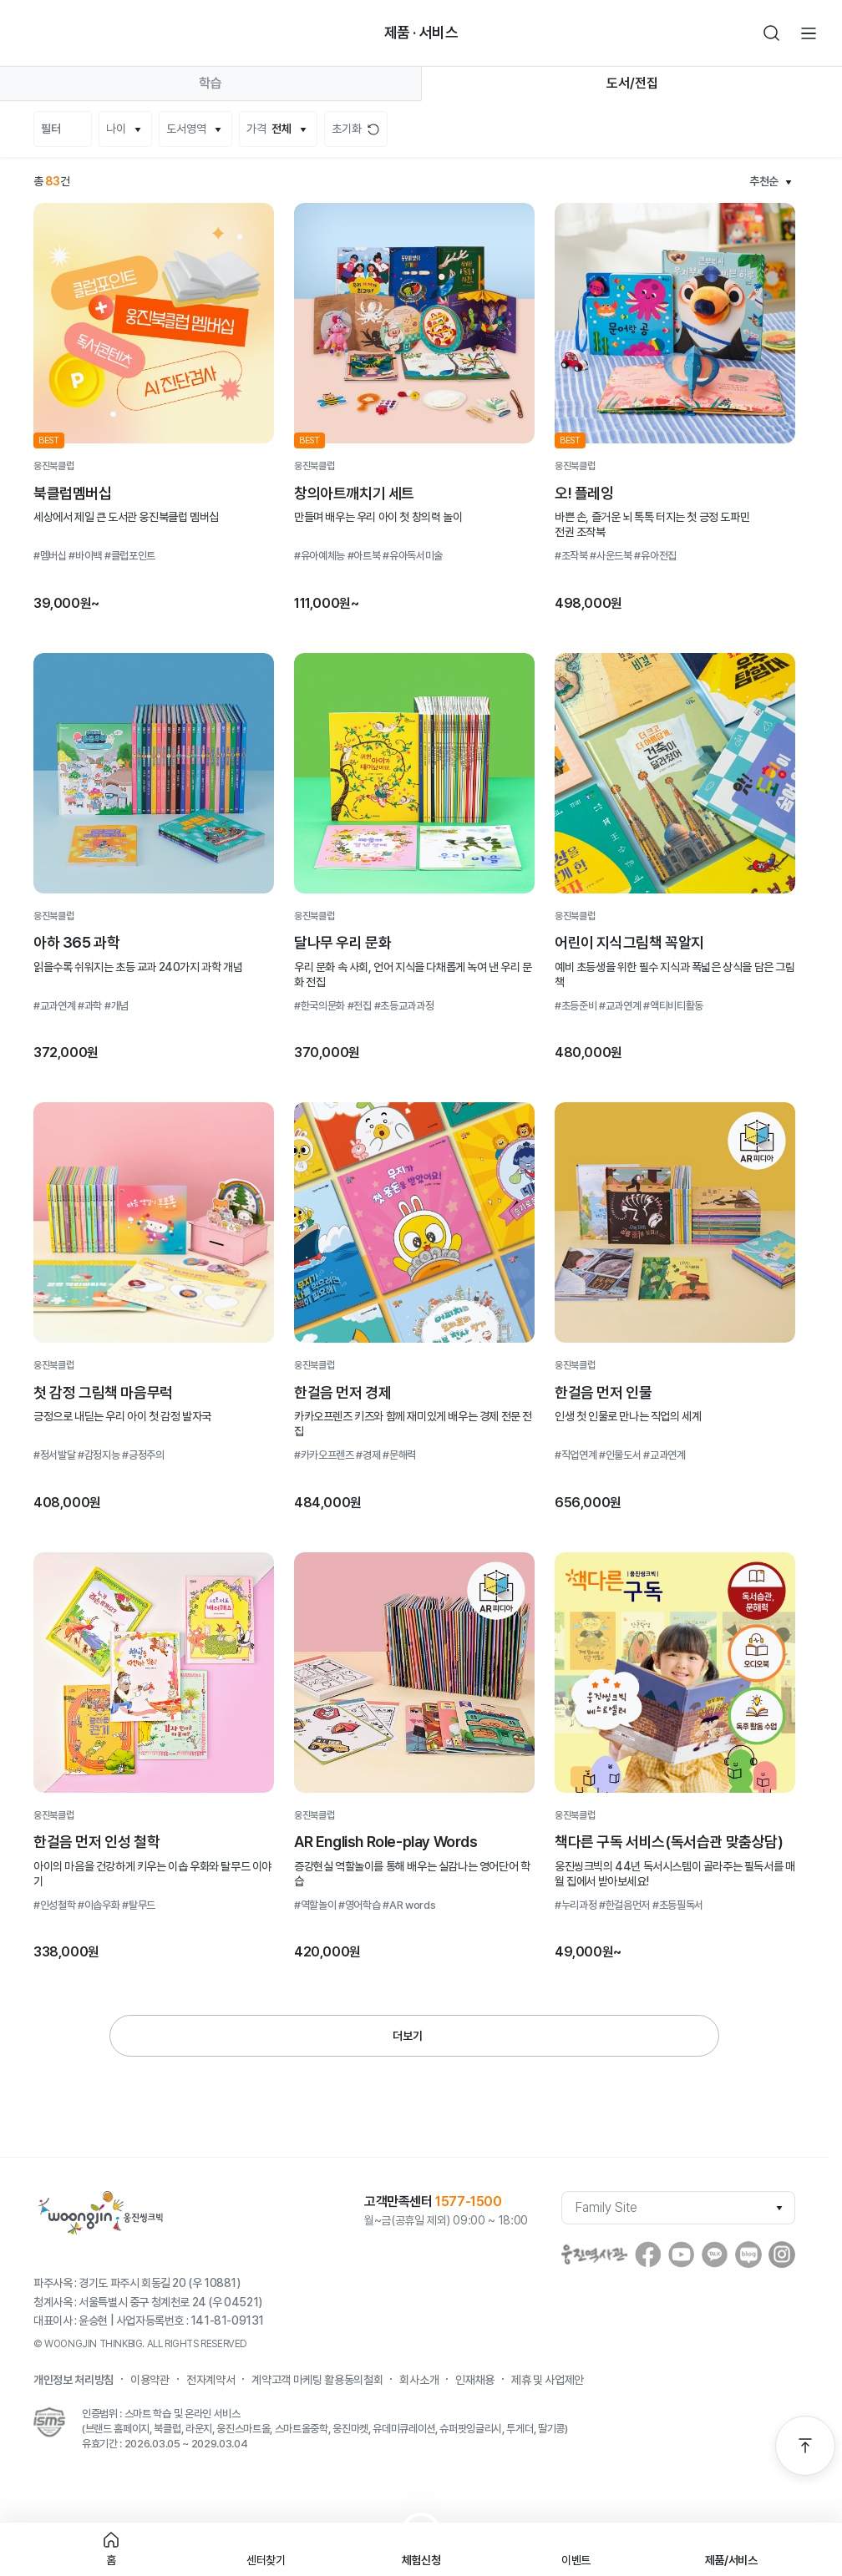 This screenshot has height=2576, width=842. What do you see at coordinates (210, 83) in the screenshot?
I see `학습` at bounding box center [210, 83].